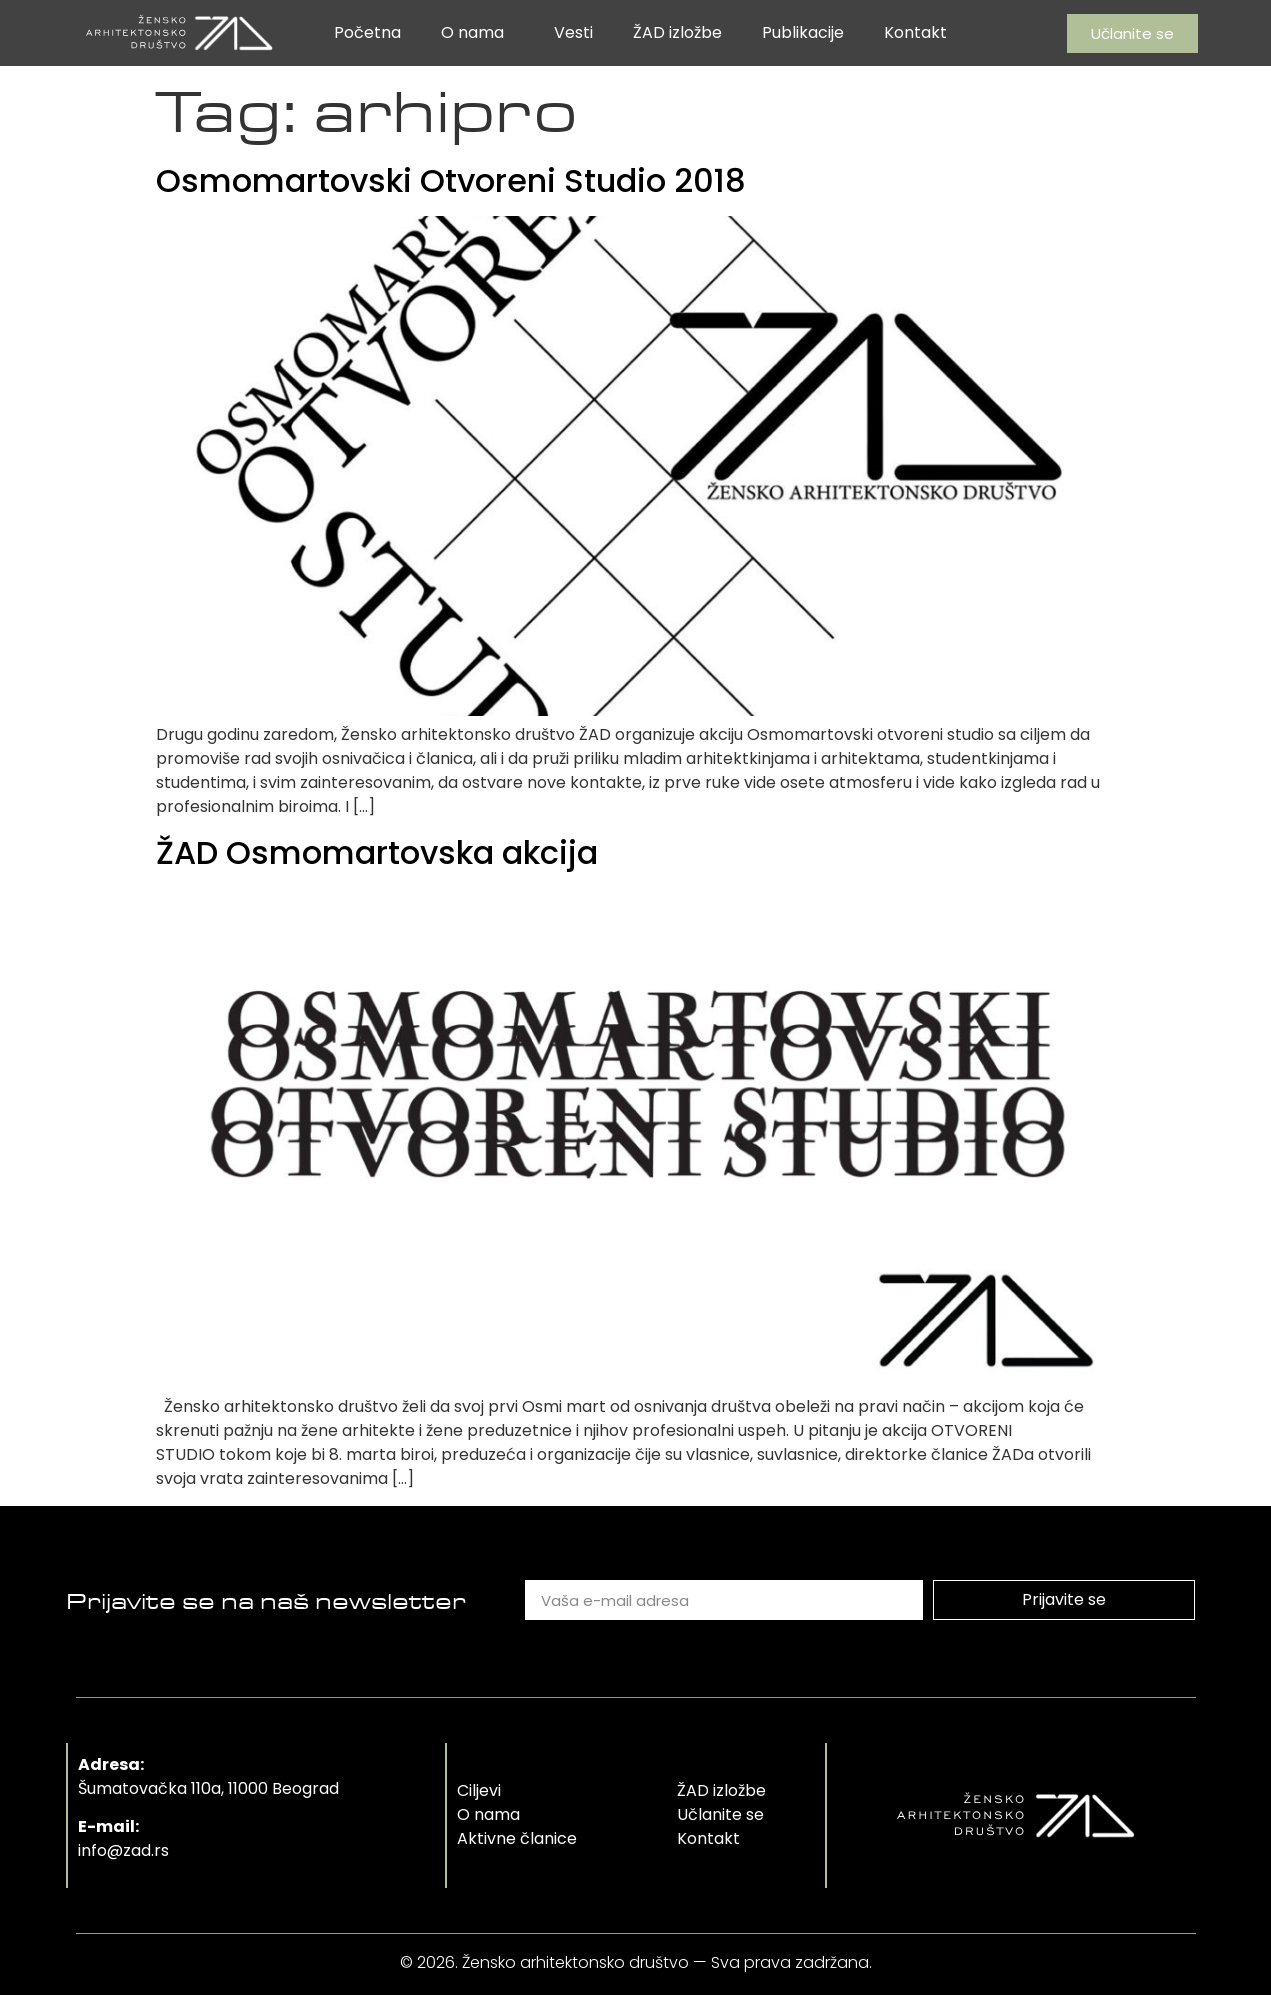  Describe the element at coordinates (477, 32) in the screenshot. I see `O nama` at that location.